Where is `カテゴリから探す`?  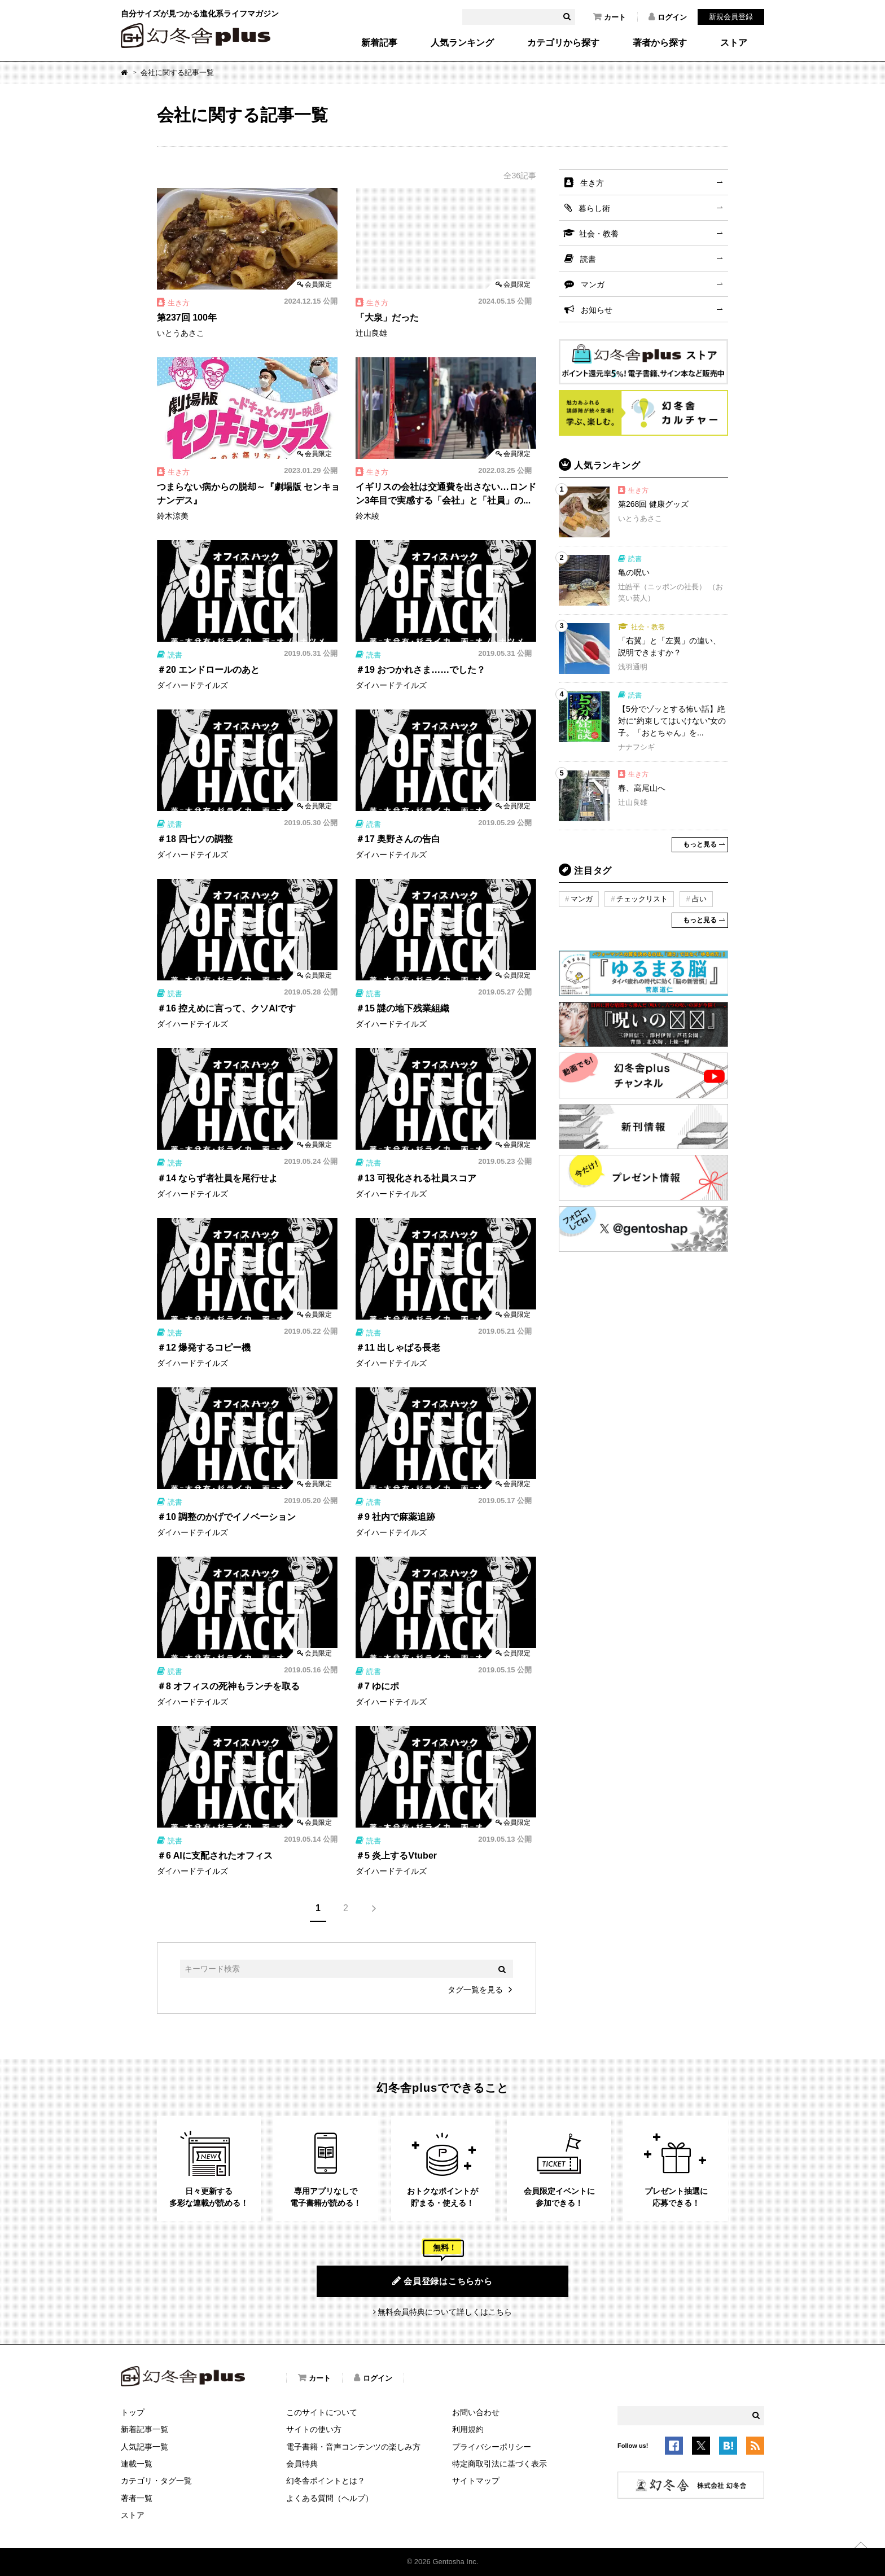
カテゴリから探す is located at coordinates (563, 42).